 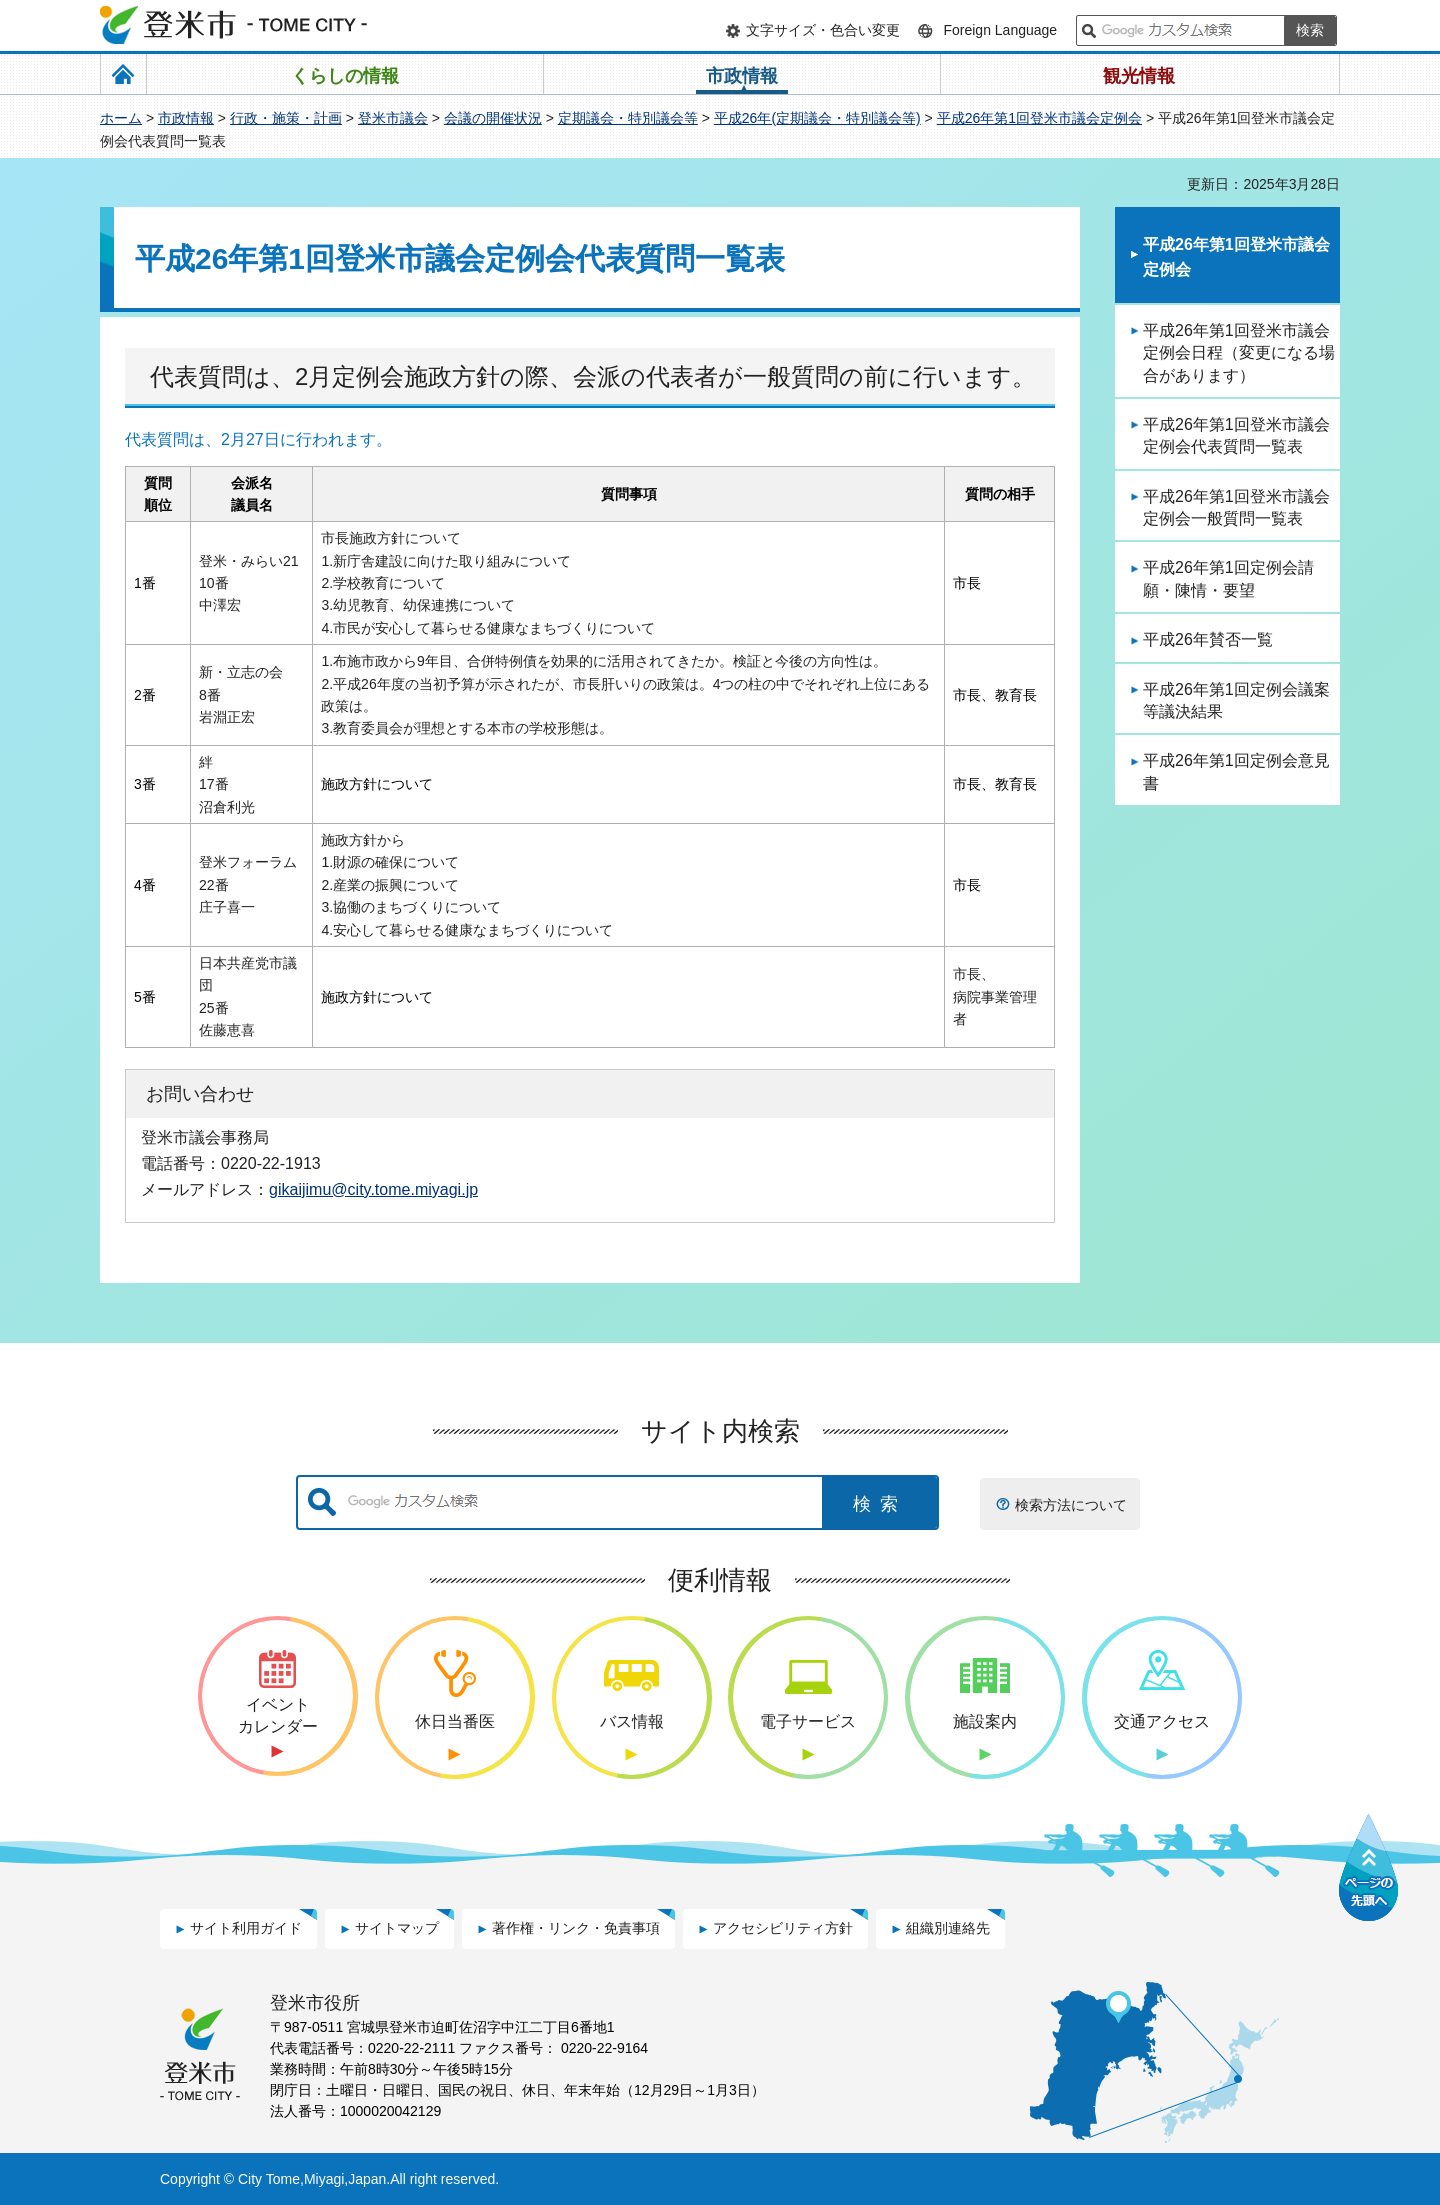 What do you see at coordinates (246, 1928) in the screenshot?
I see `サイト利用ガイド` at bounding box center [246, 1928].